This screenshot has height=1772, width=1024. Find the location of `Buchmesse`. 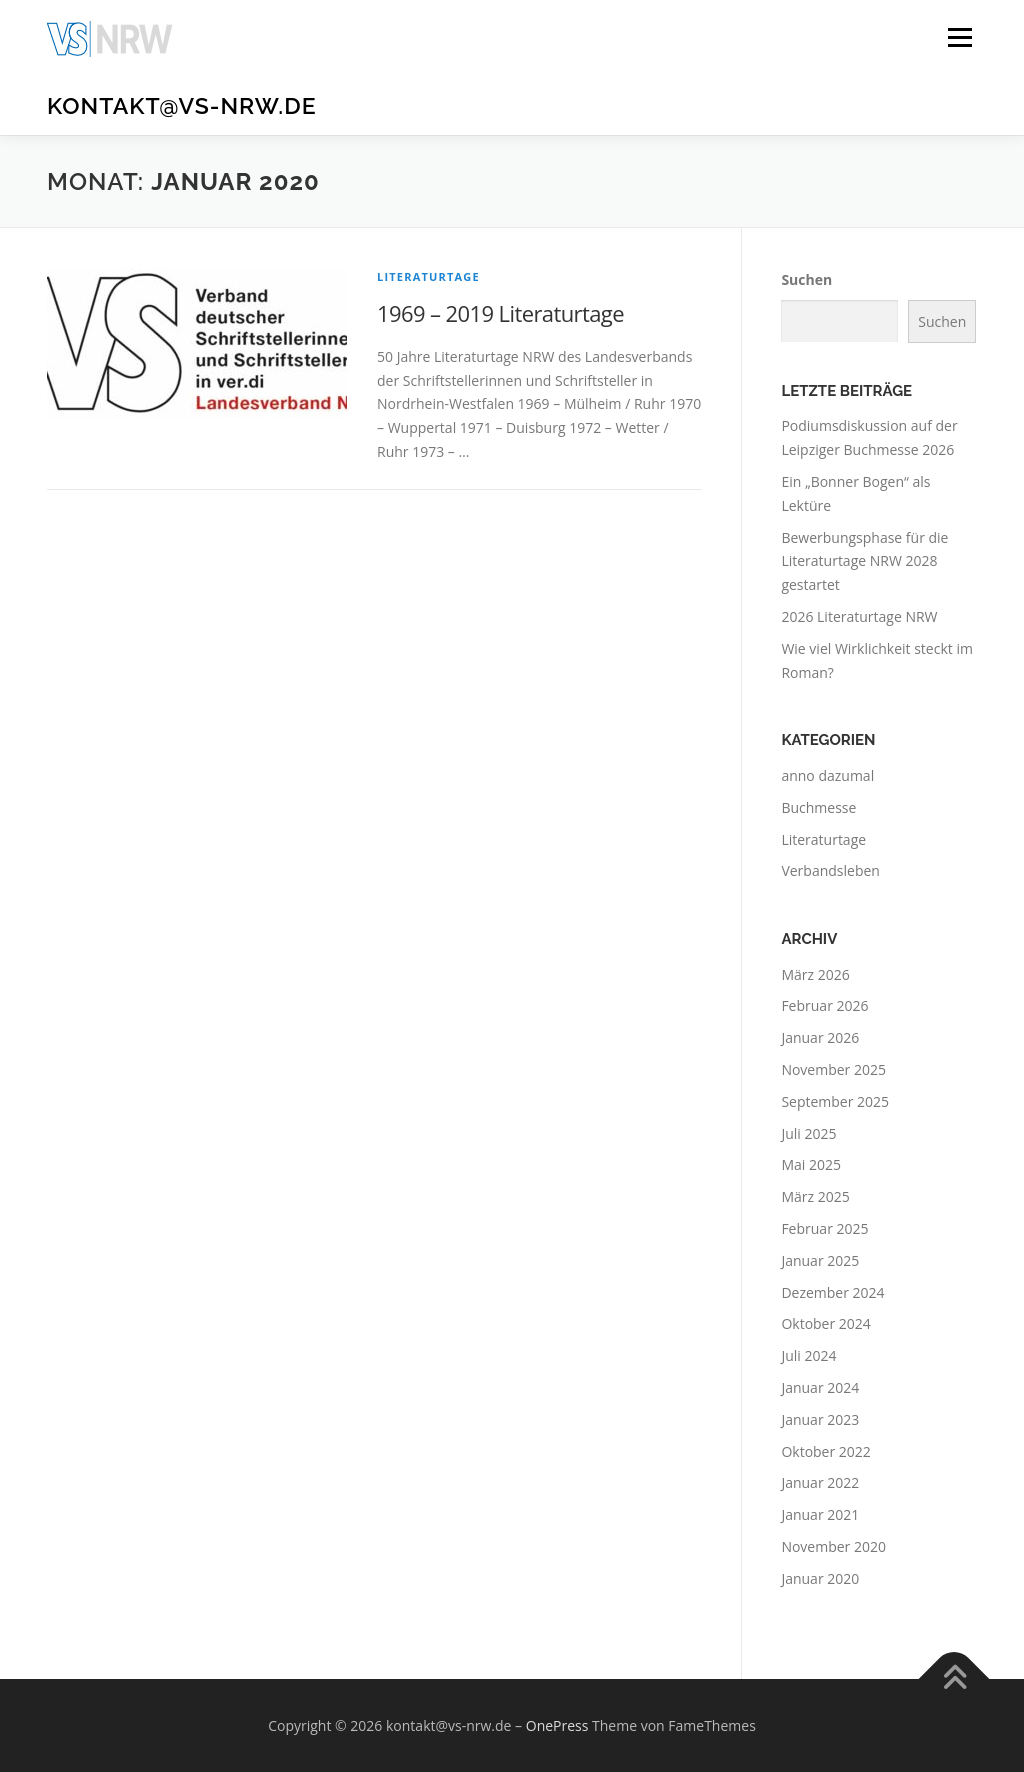

Buchmesse is located at coordinates (818, 807).